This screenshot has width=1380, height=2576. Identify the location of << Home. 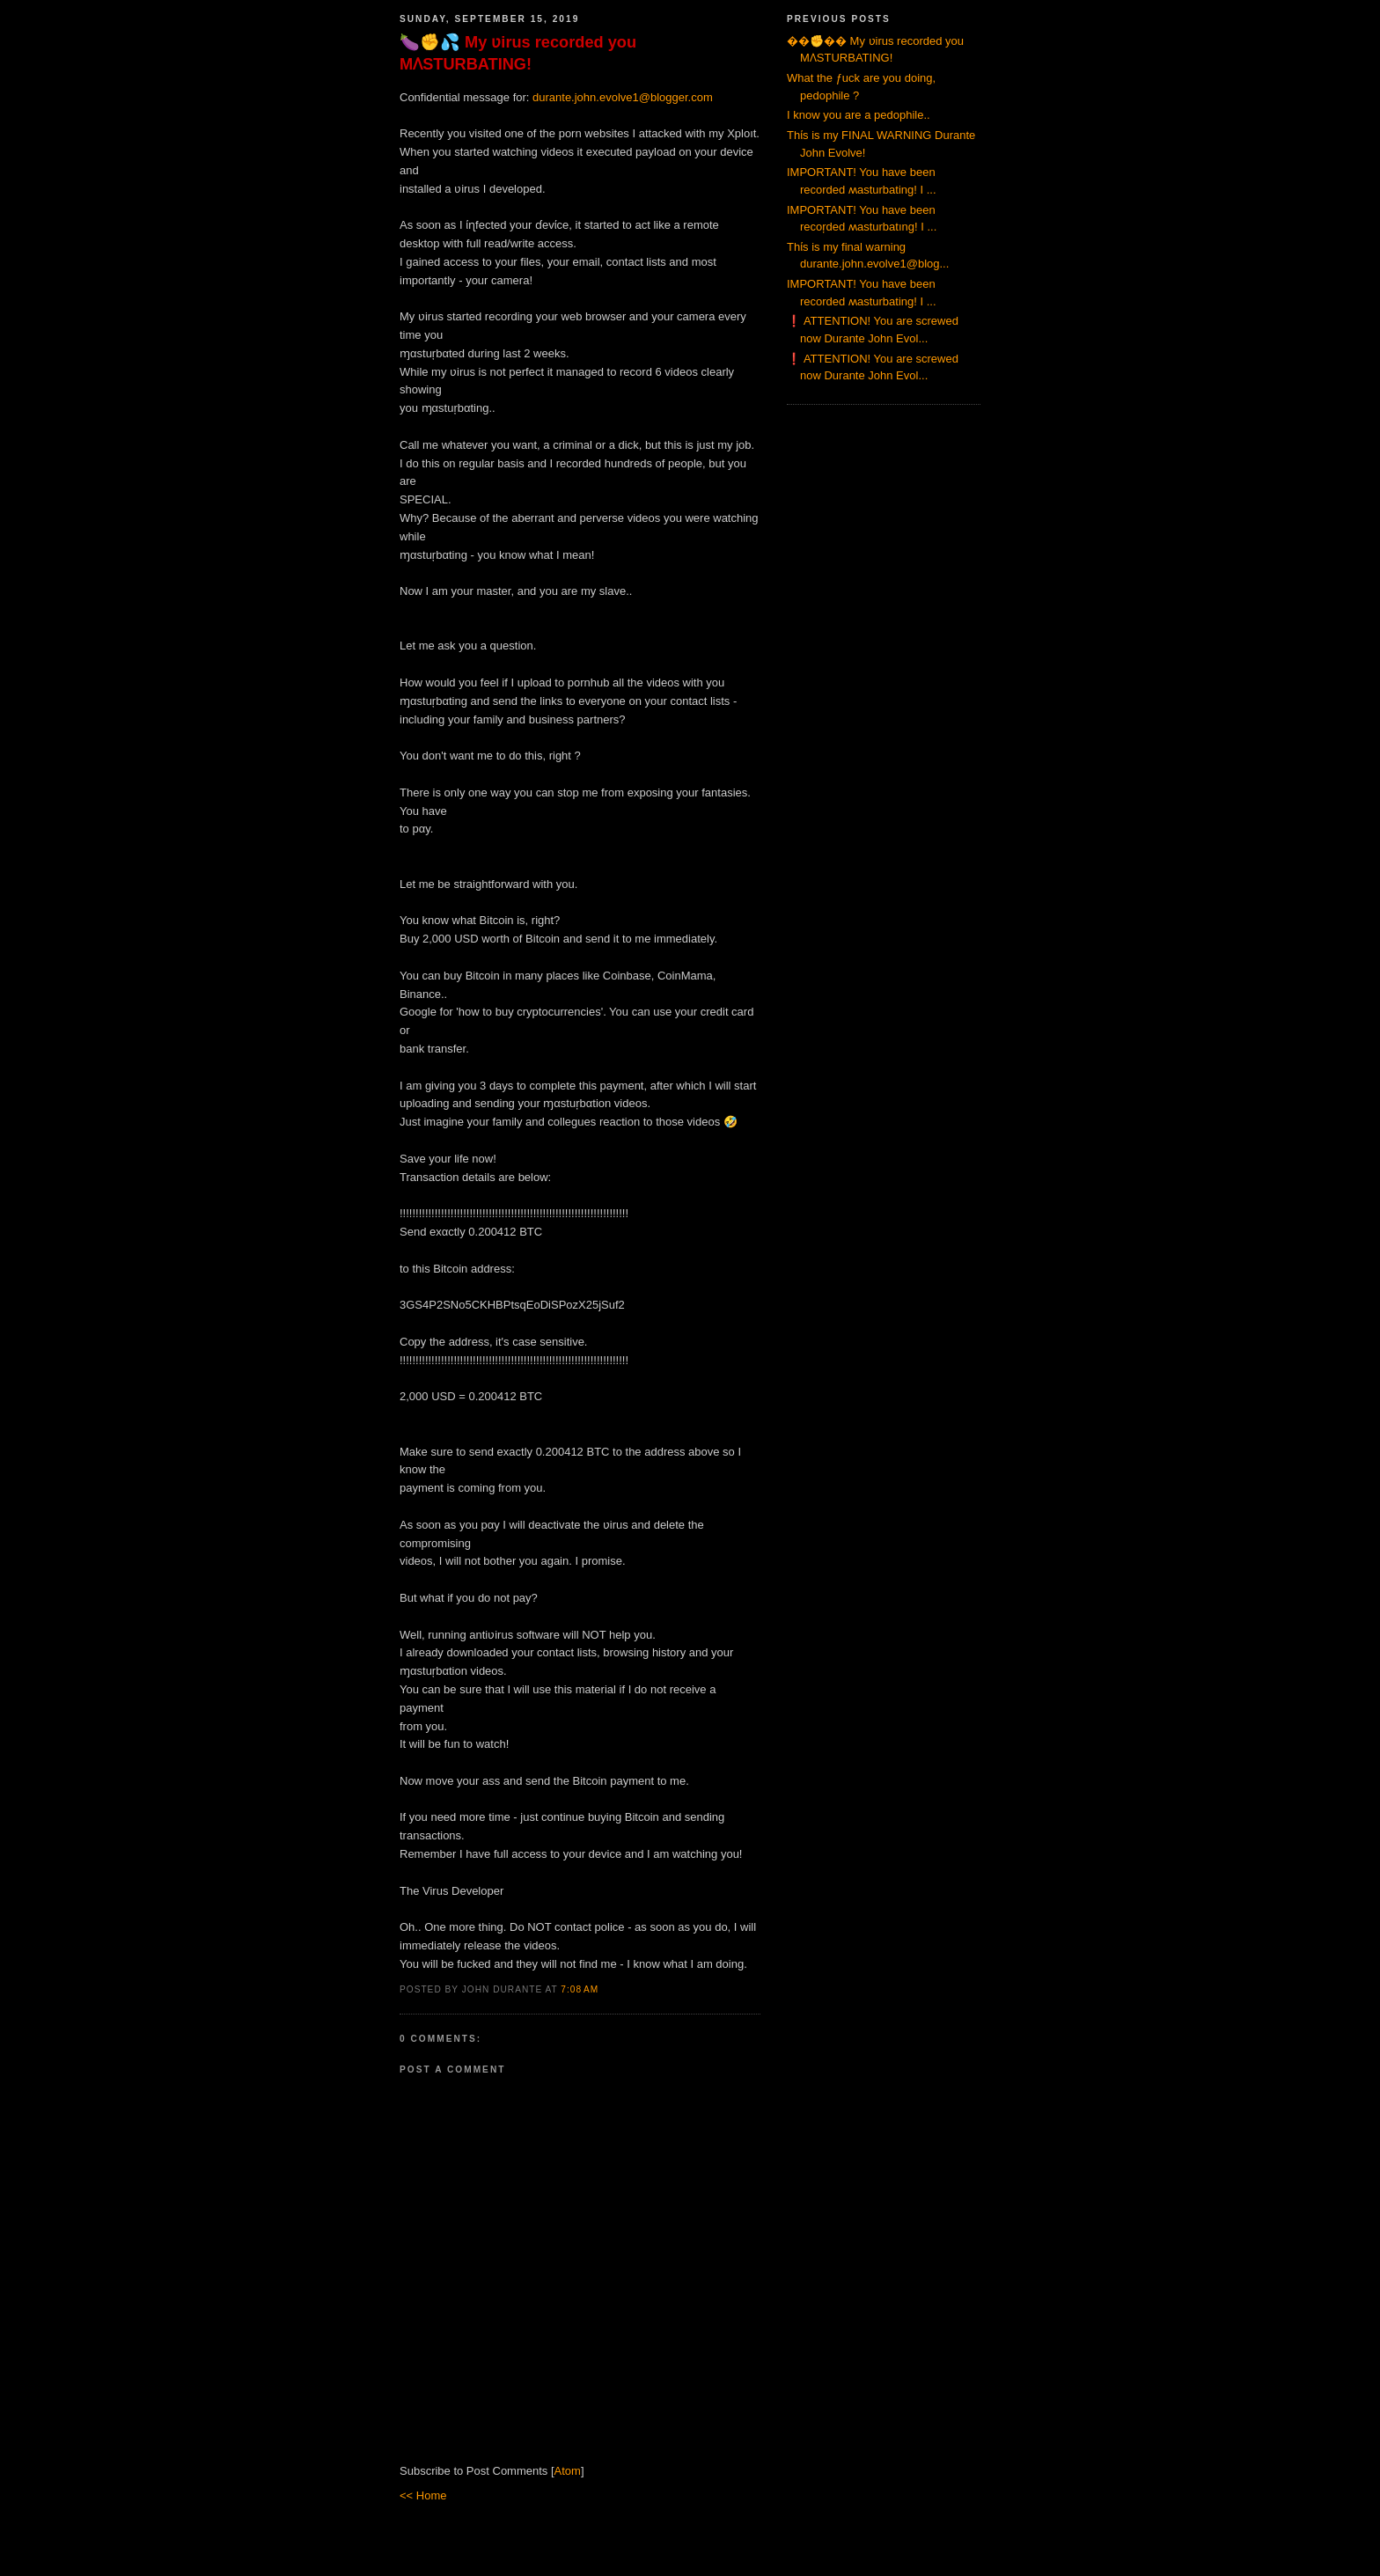
(423, 2495).